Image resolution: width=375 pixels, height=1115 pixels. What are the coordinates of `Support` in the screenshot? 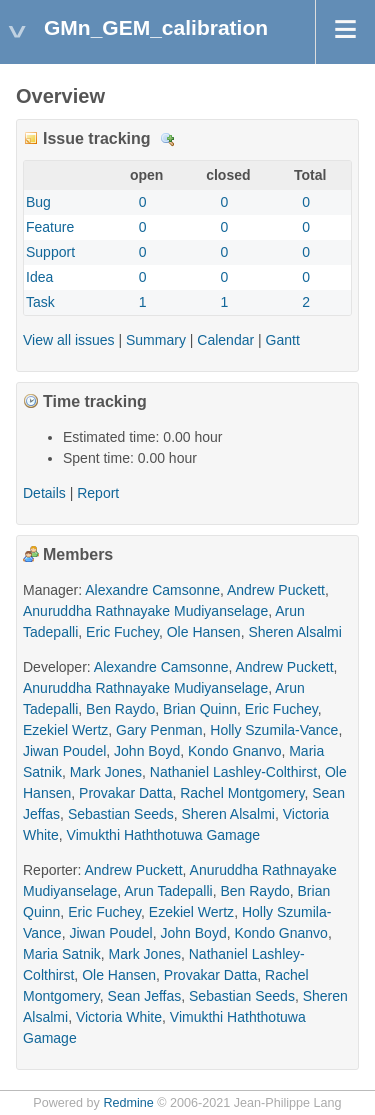 It's located at (50, 252).